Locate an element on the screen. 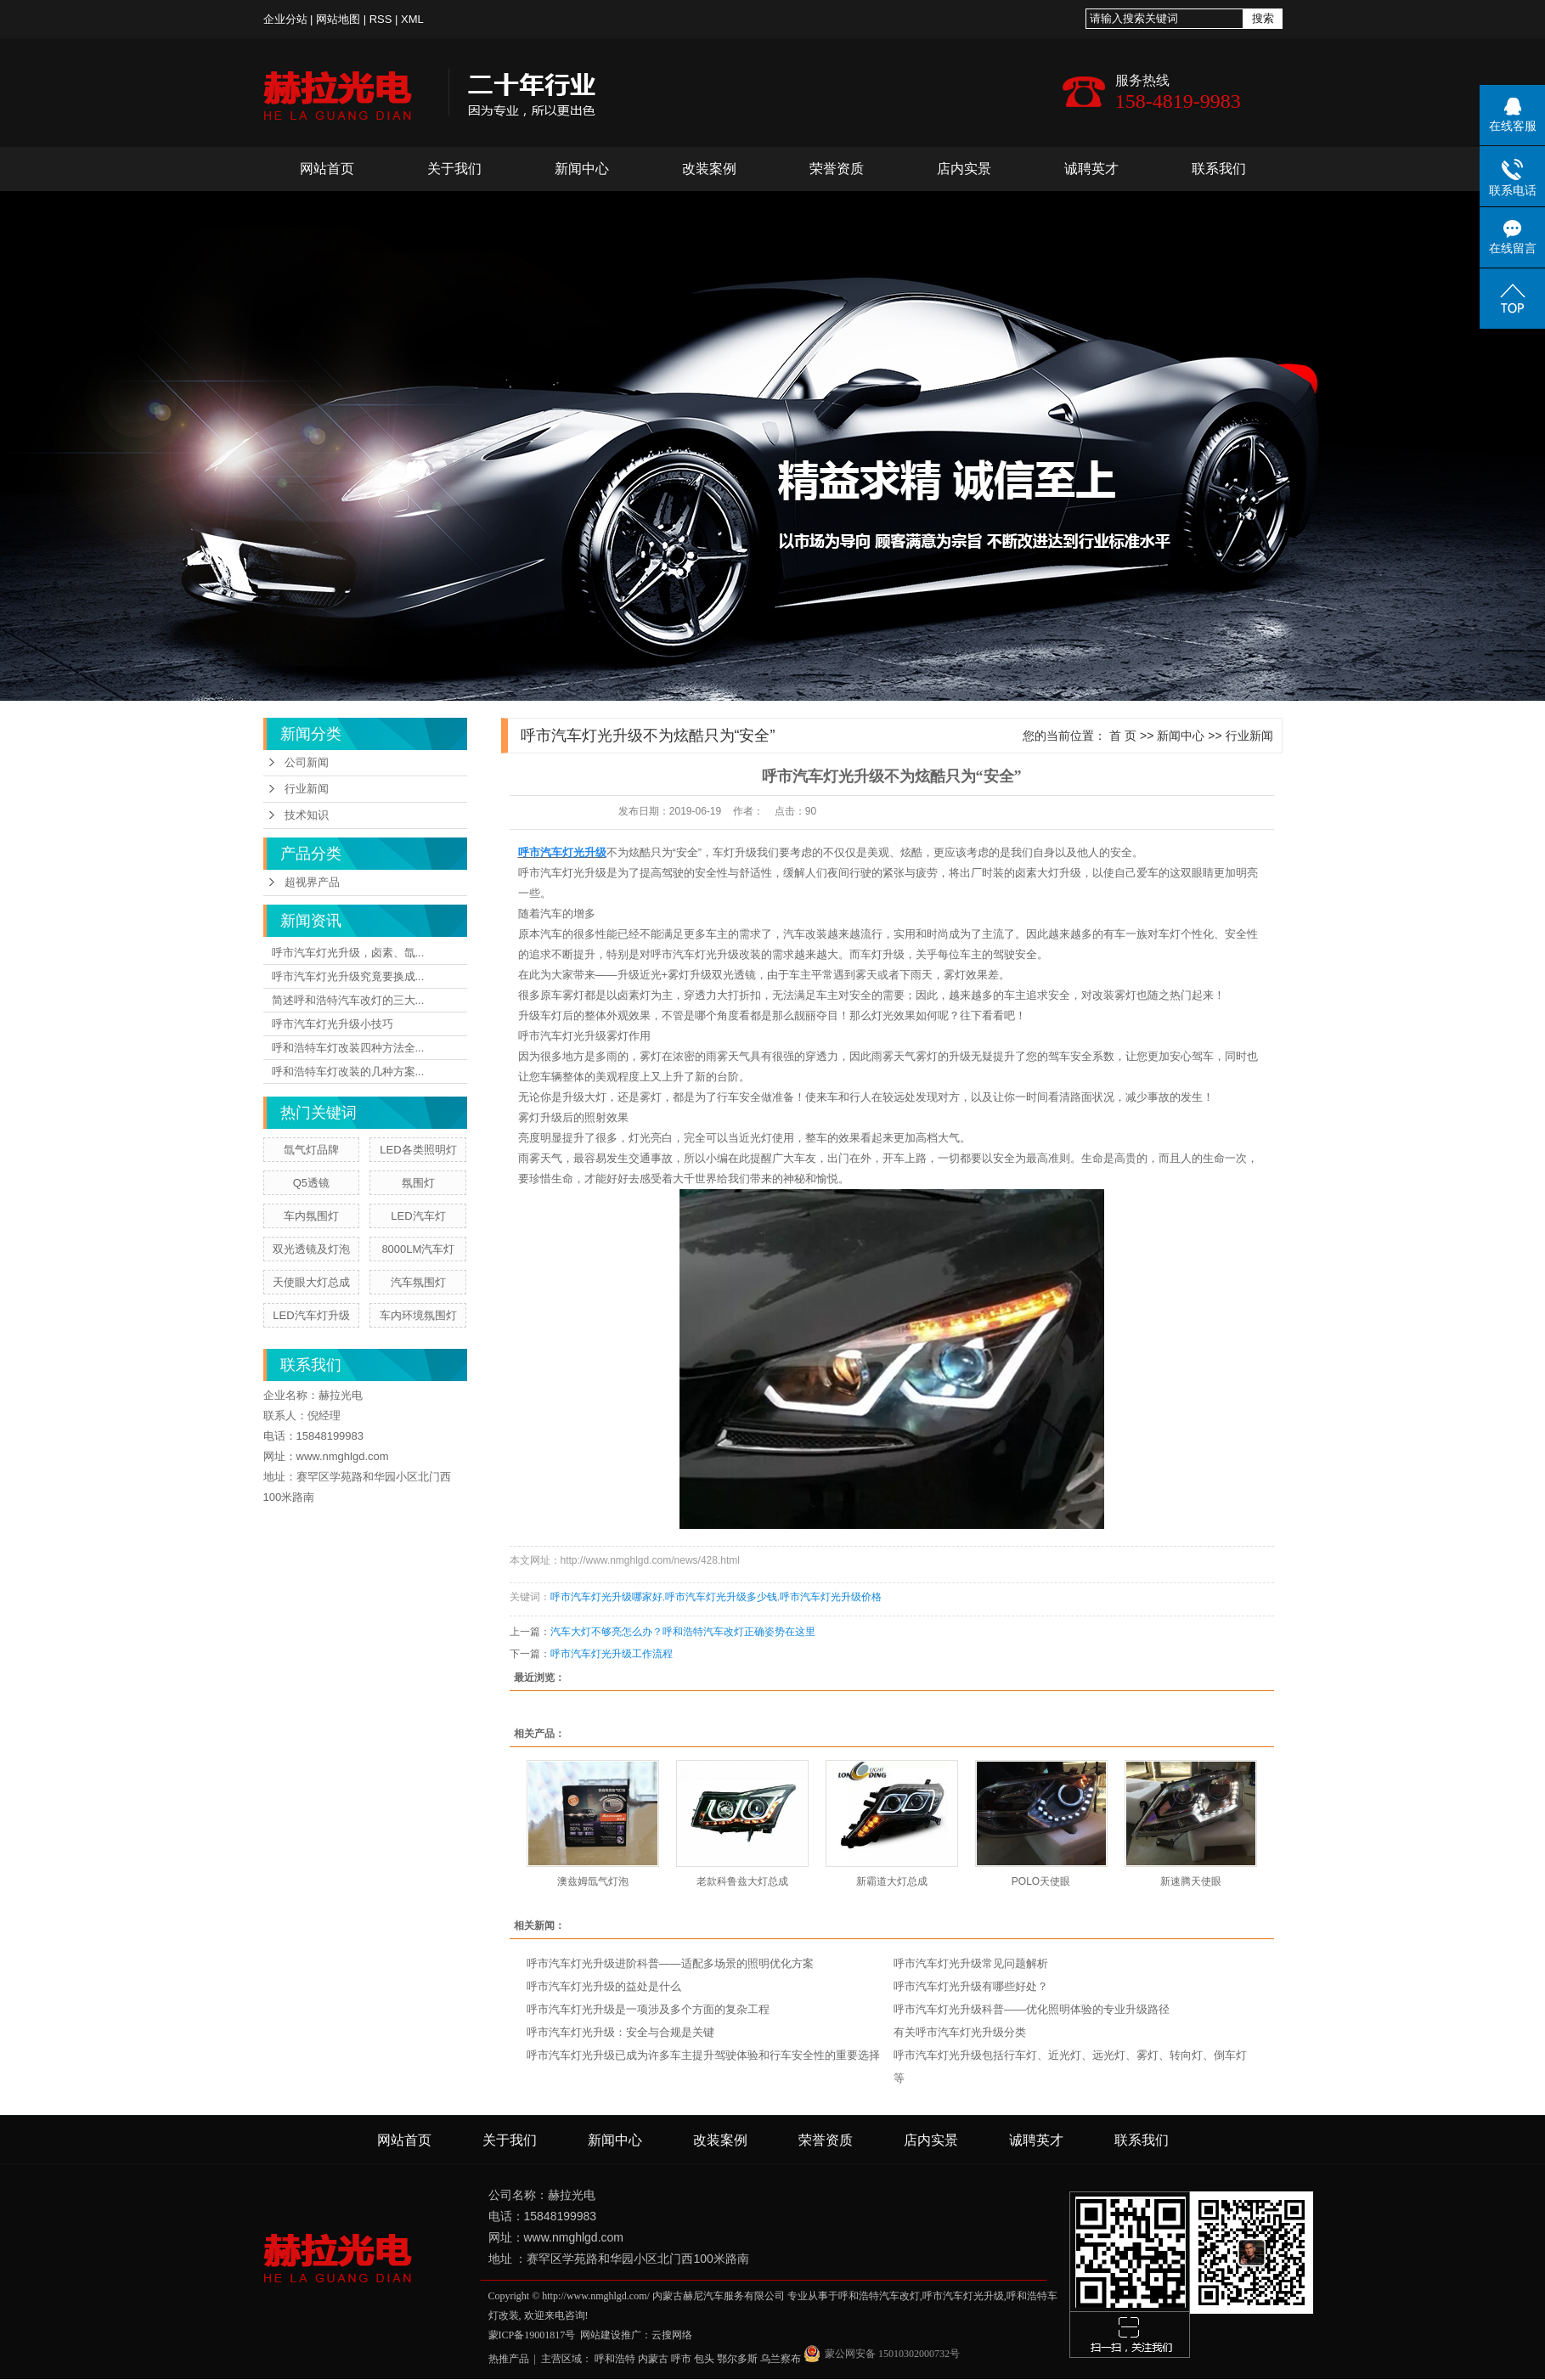 The width and height of the screenshot is (1545, 2380). 双光透镜及灯泡 is located at coordinates (311, 1249).